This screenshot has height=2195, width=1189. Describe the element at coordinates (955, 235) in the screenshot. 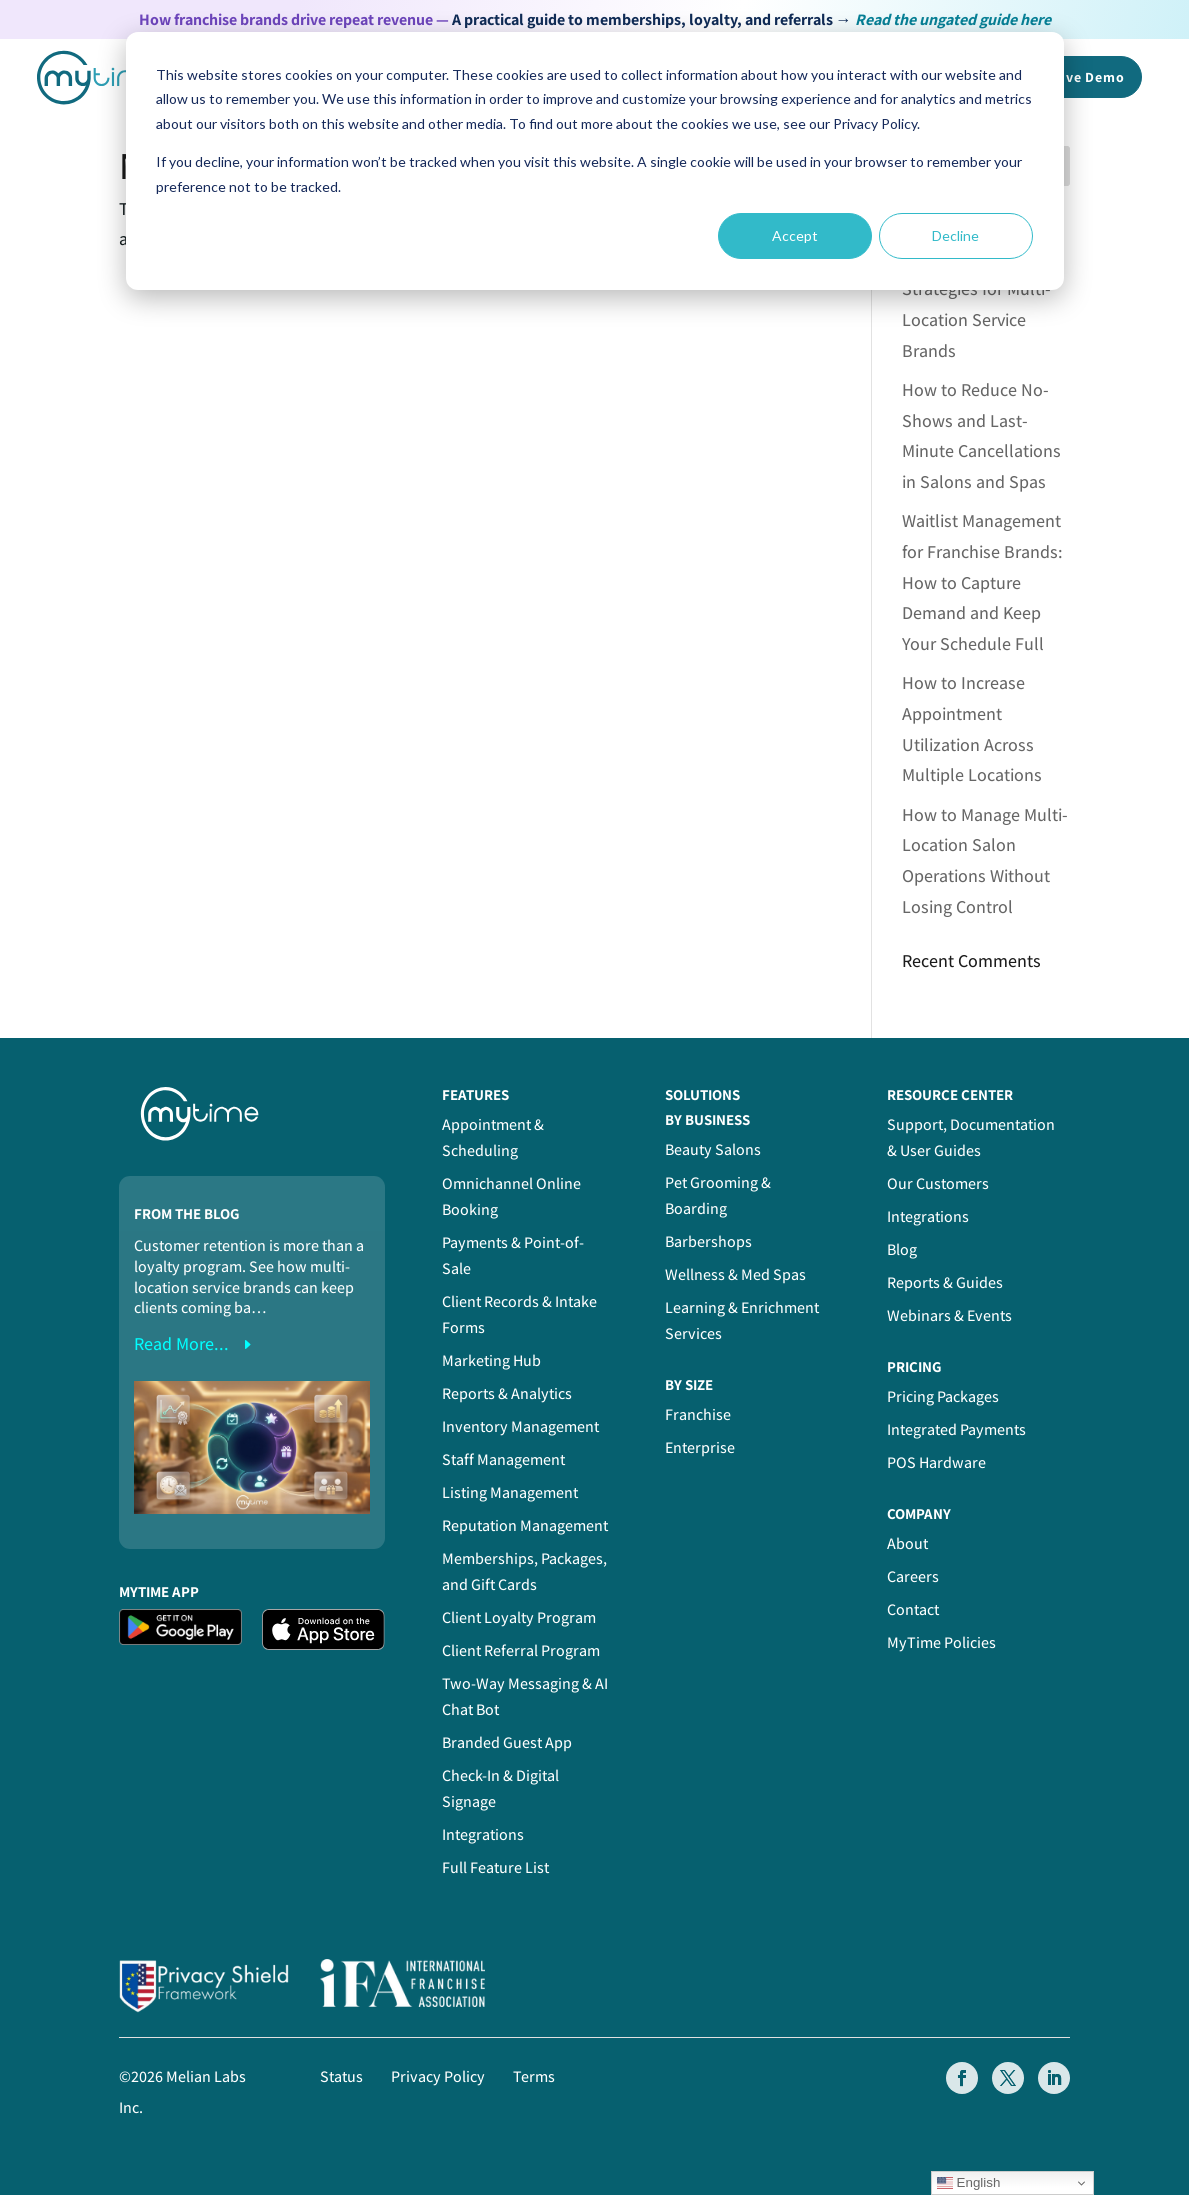

I see `Decline` at that location.